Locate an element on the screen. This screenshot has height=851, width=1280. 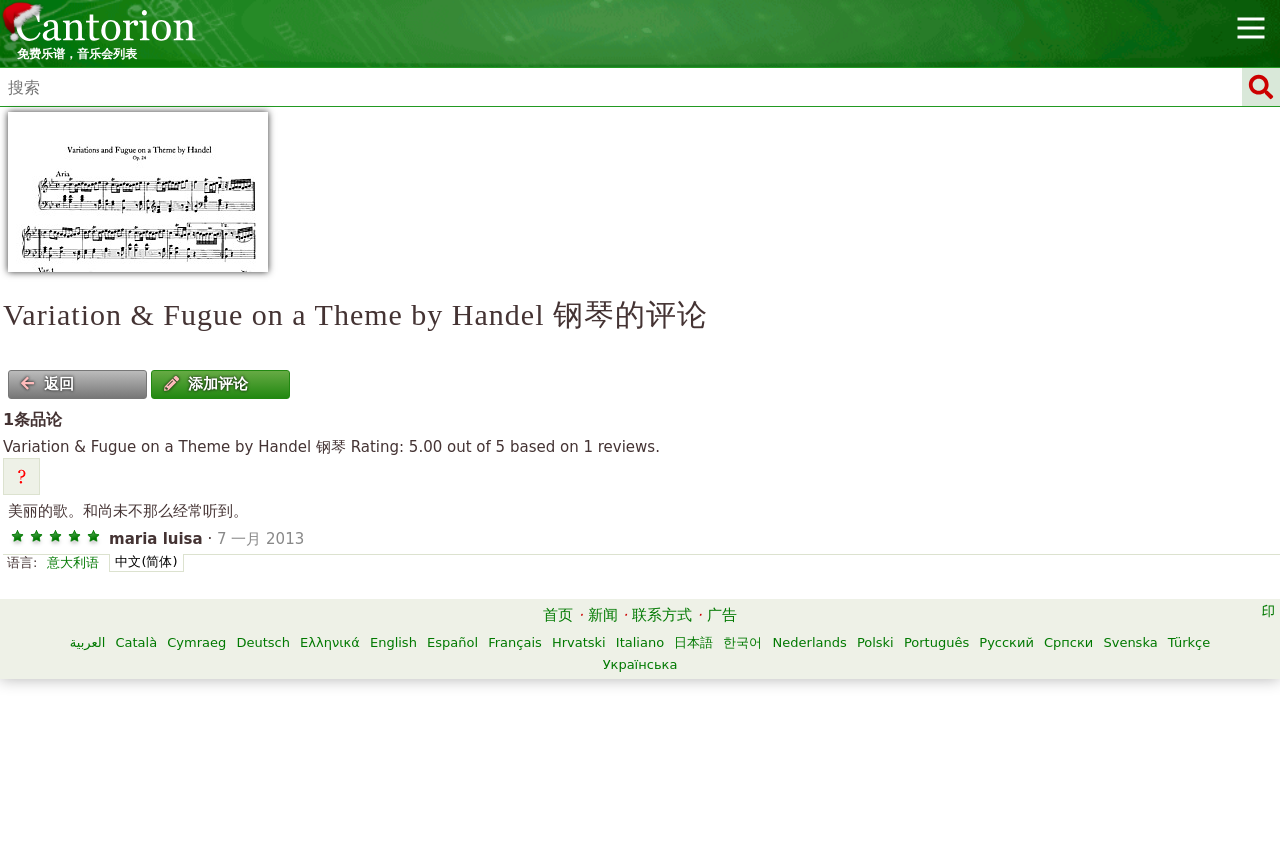
新闻 is located at coordinates (603, 615).